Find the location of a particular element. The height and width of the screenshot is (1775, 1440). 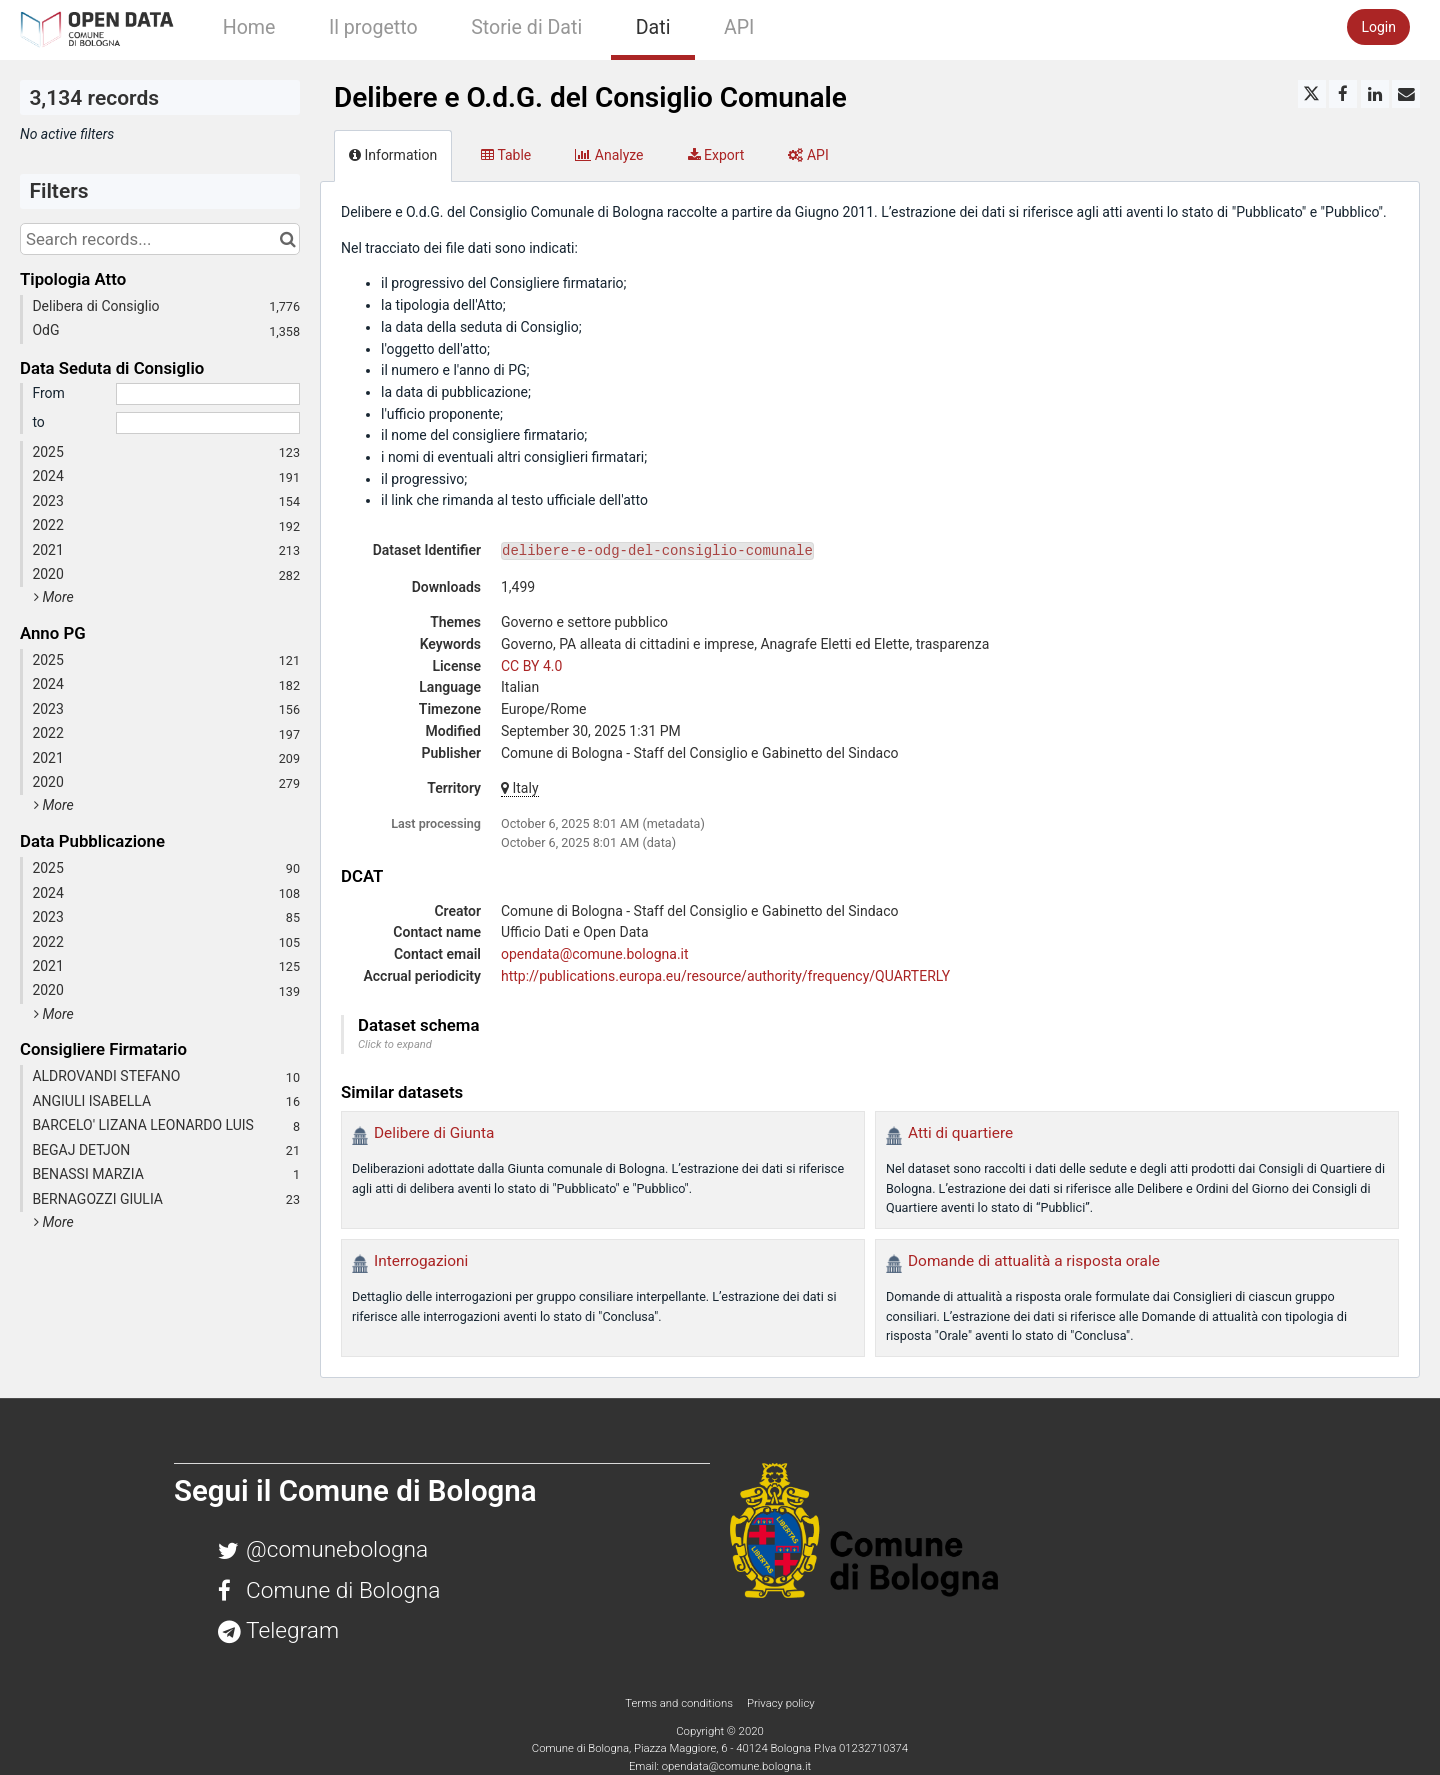

Interrogazioni is located at coordinates (421, 1261).